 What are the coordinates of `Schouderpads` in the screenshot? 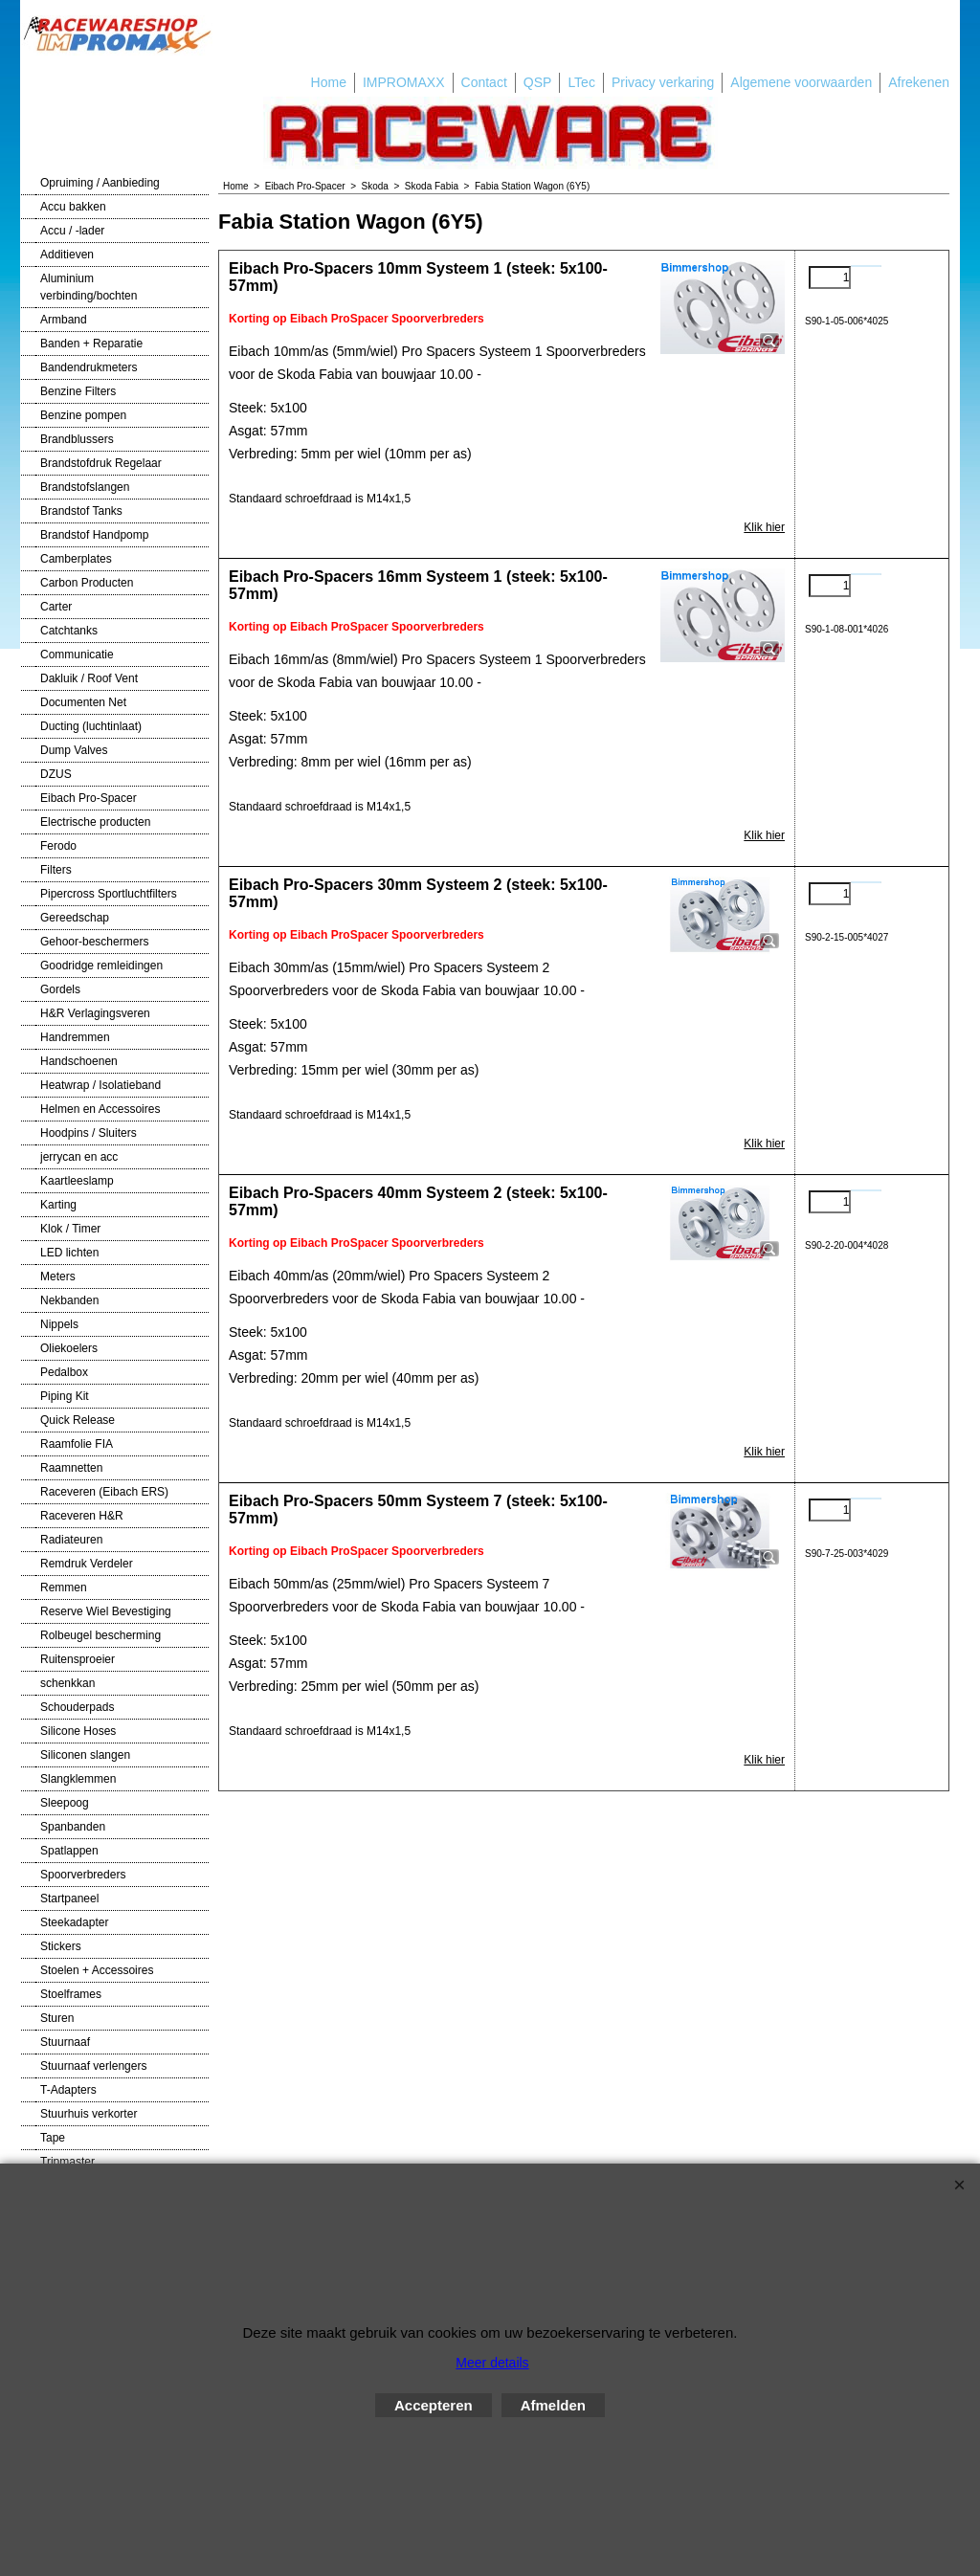 It's located at (77, 1707).